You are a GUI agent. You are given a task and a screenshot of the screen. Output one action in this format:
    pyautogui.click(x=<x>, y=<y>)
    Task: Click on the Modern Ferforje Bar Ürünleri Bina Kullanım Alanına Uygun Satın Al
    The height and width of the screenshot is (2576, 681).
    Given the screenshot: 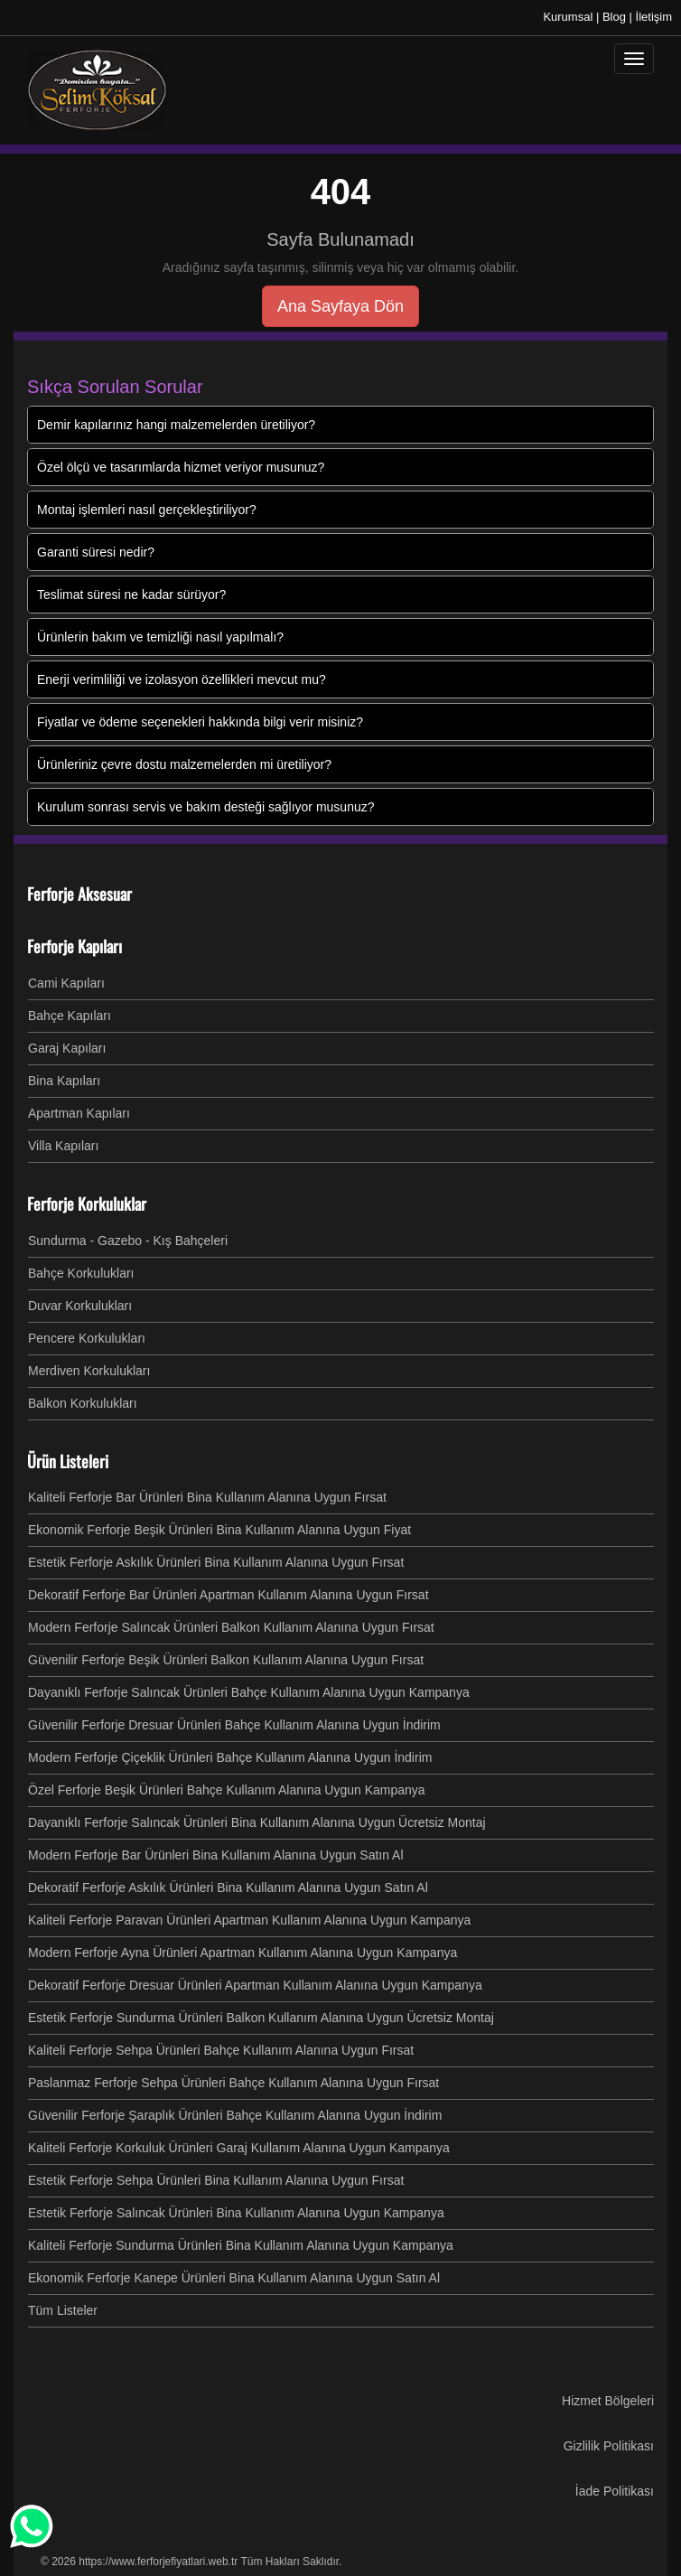 What is the action you would take?
    pyautogui.click(x=216, y=1855)
    